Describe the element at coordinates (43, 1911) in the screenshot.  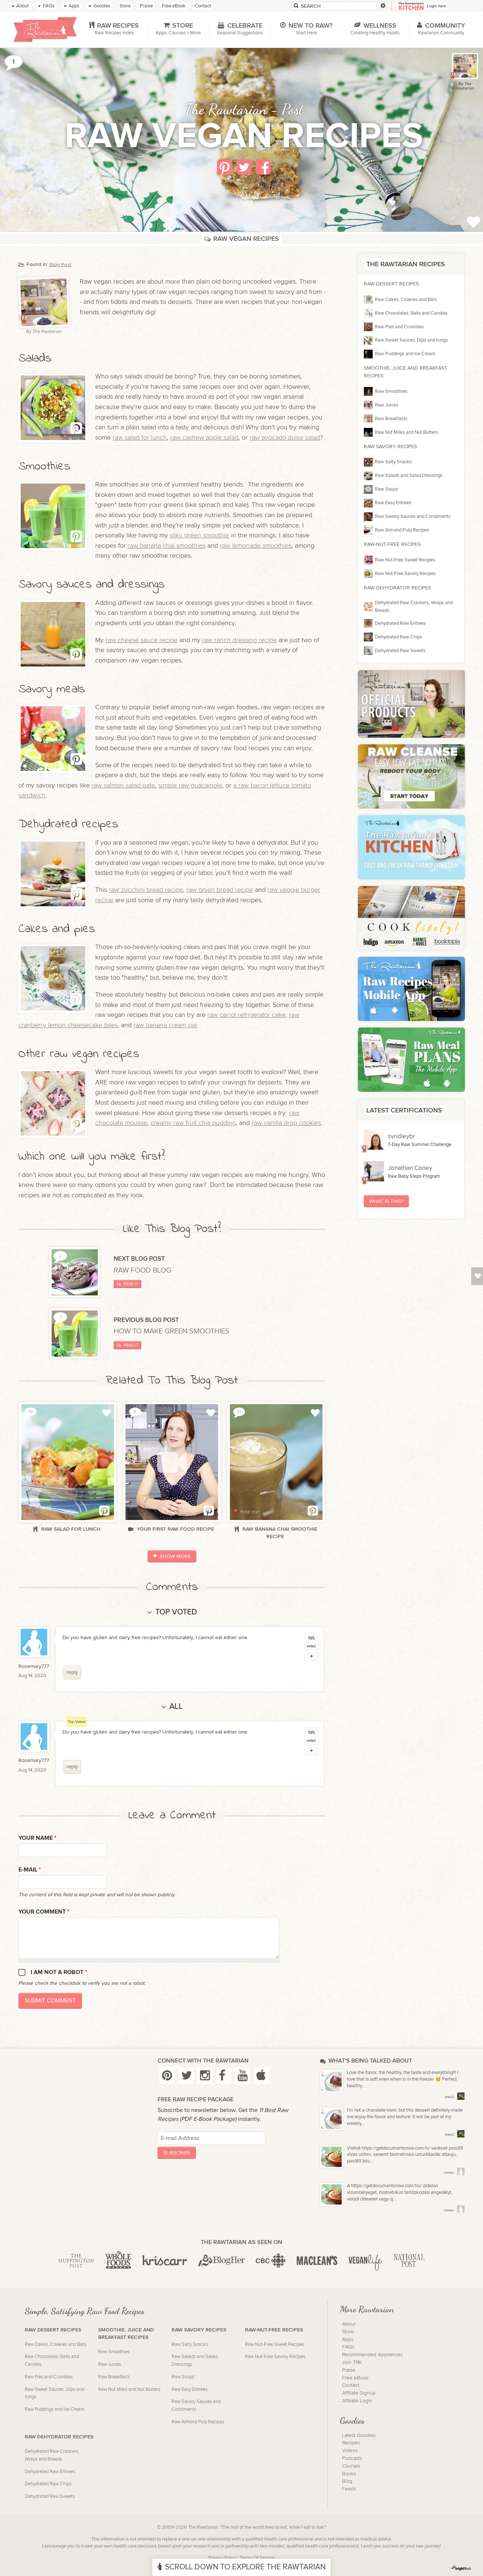
I see `Your Comment` at that location.